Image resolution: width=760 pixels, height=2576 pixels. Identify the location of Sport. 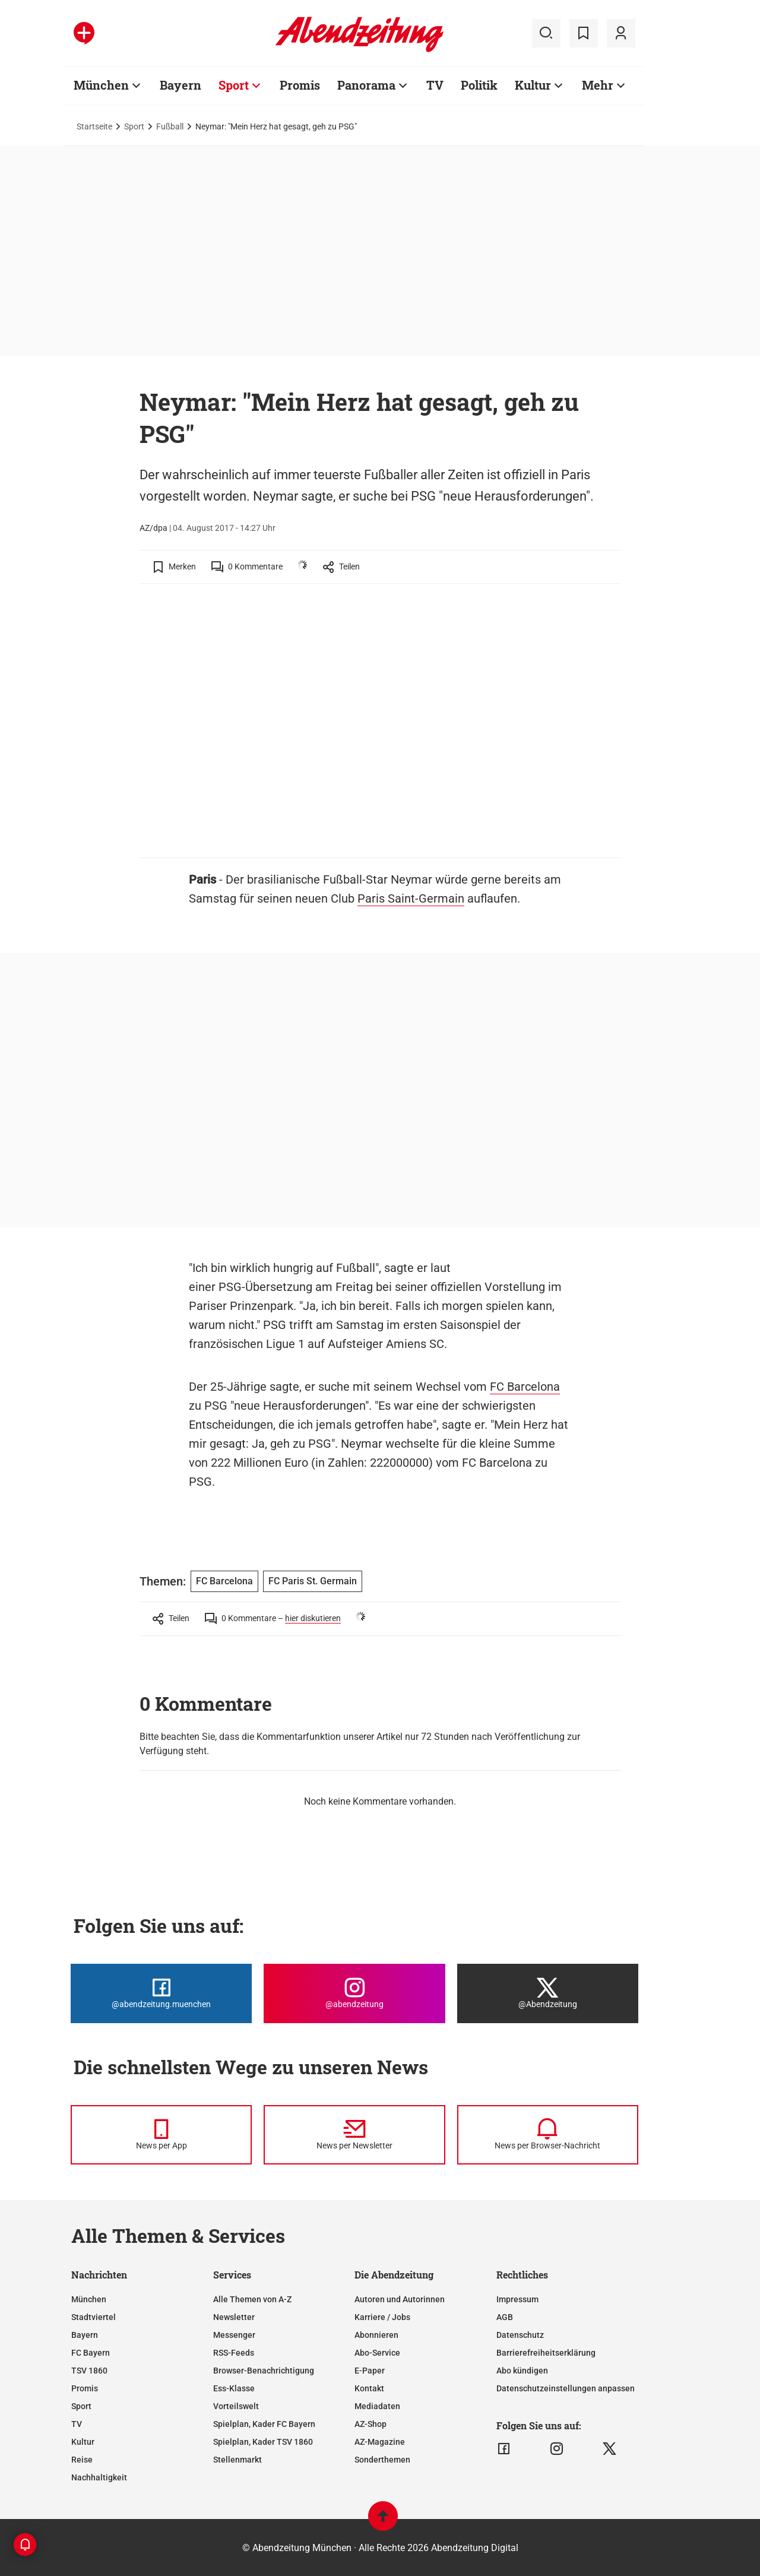
(134, 126).